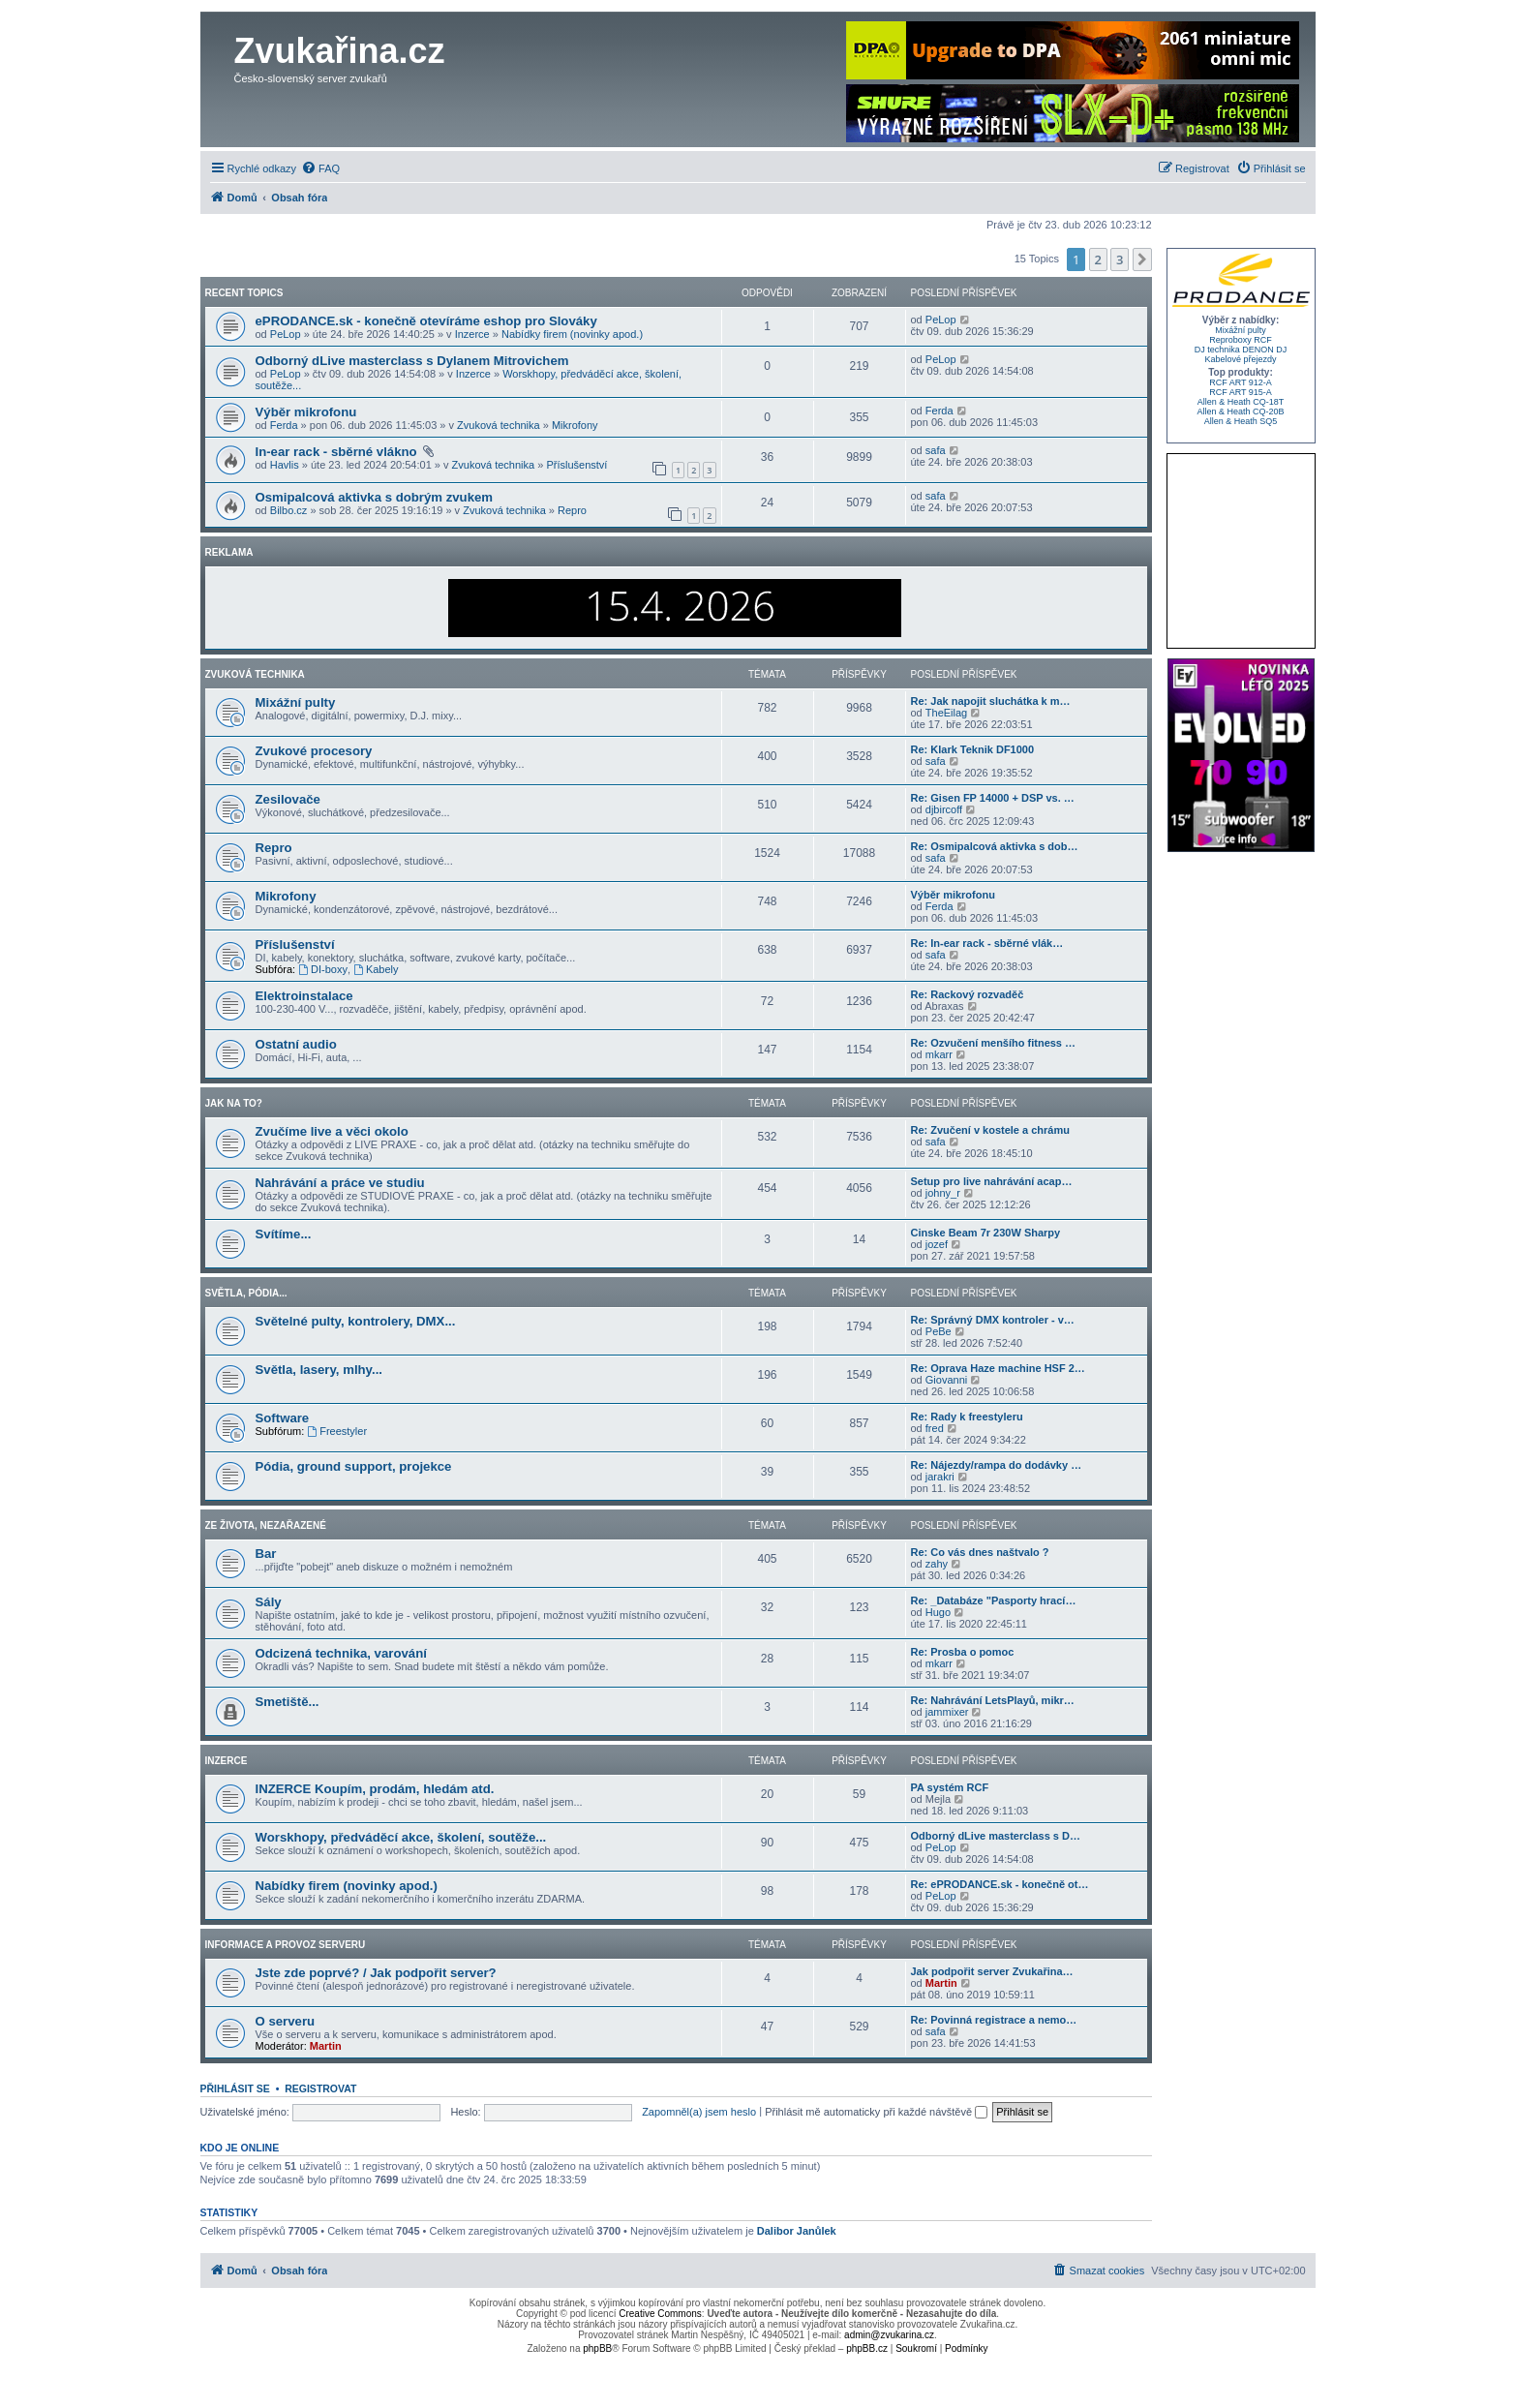 This screenshot has height=2408, width=1515. I want to click on Freestyler, so click(337, 1431).